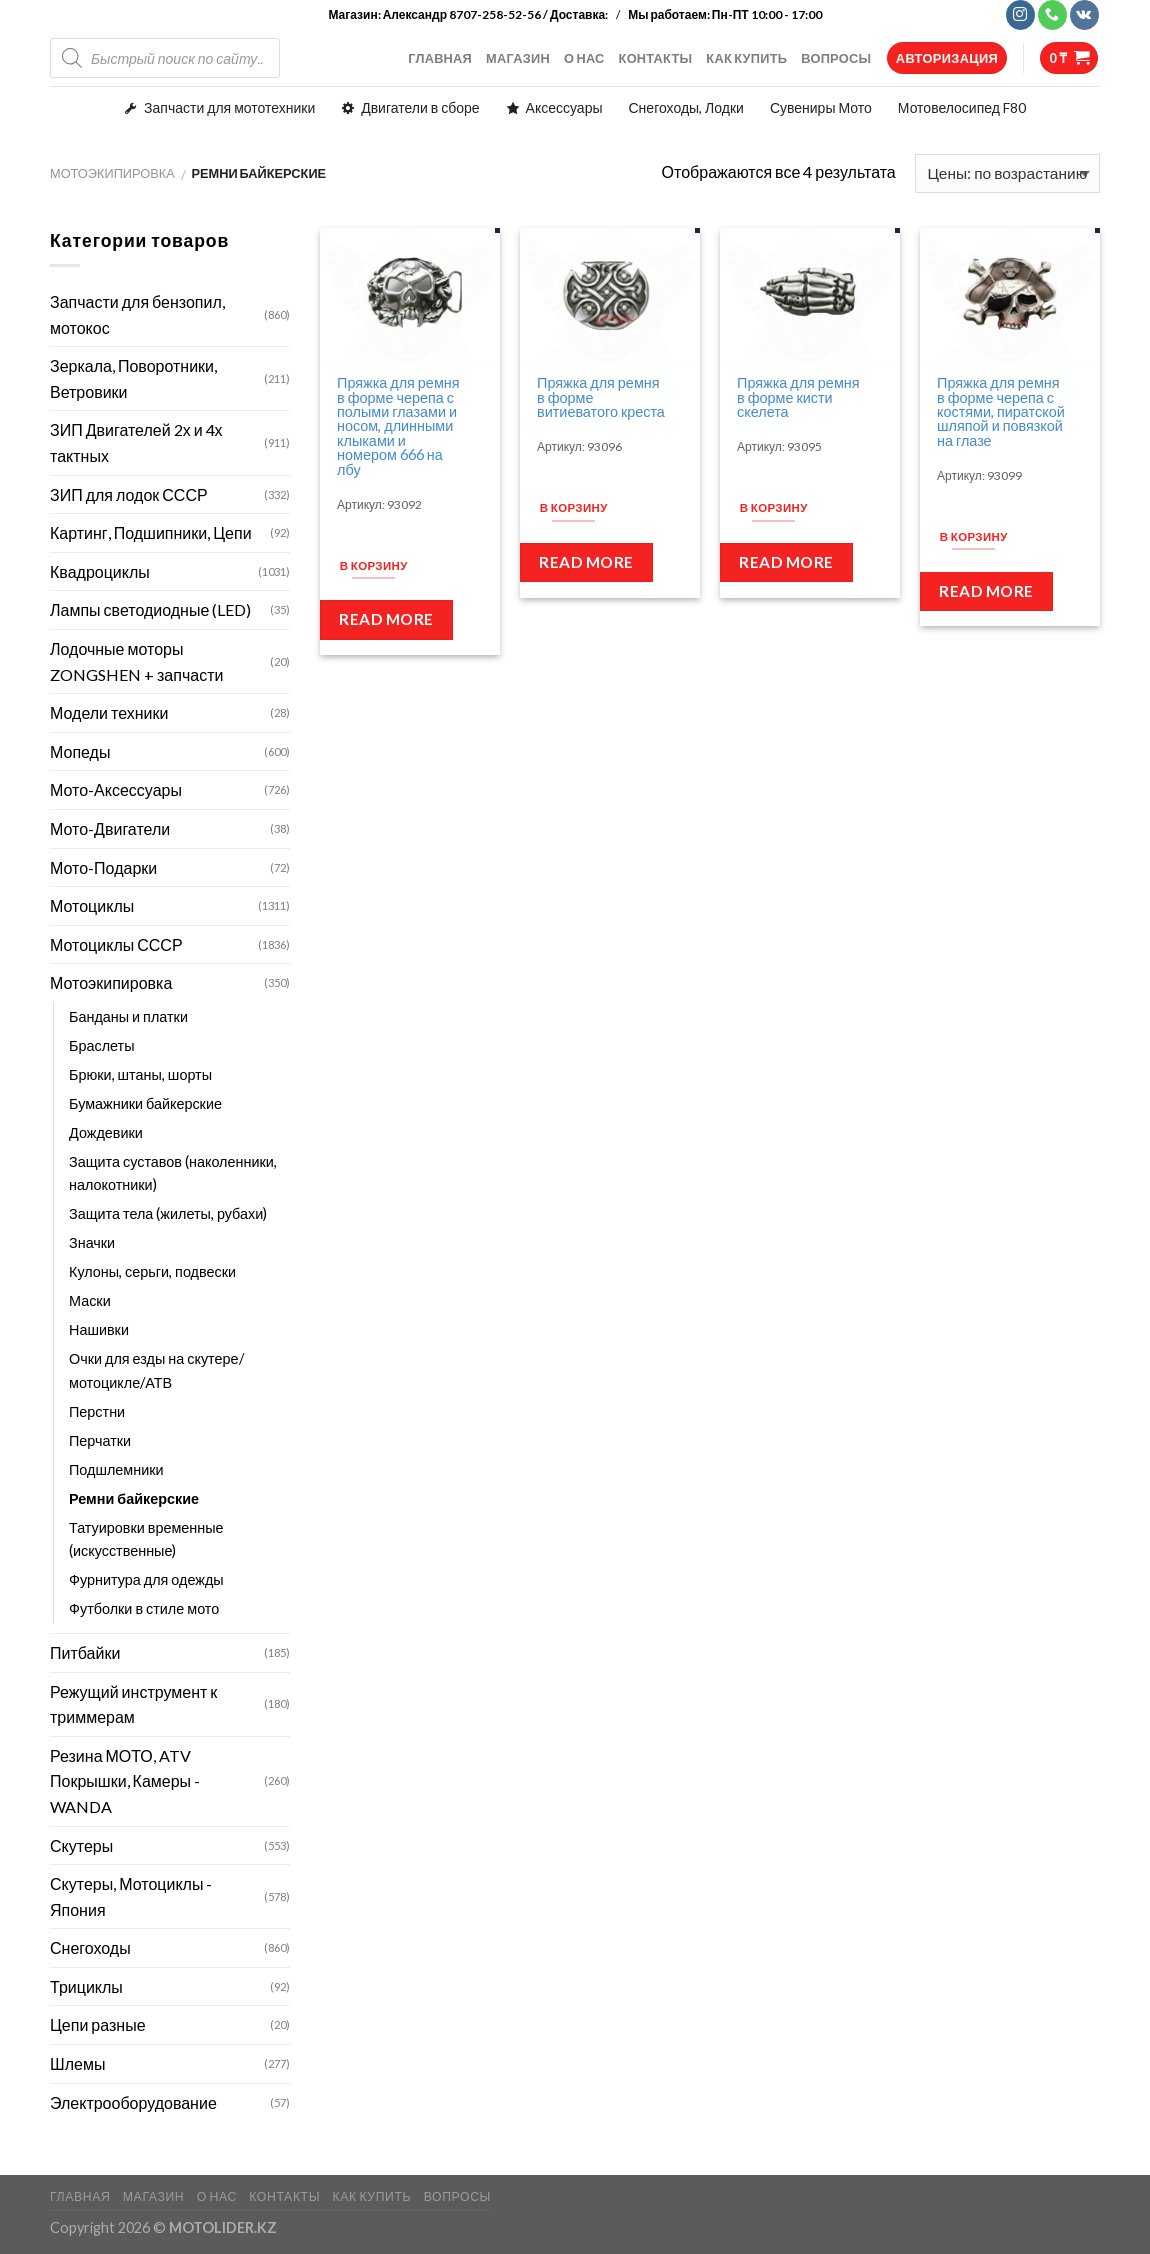  What do you see at coordinates (1001, 412) in the screenshot?
I see `Пряжка для ремня в форме черепа с костями, пиратской шляпой и повязкой на глазе` at bounding box center [1001, 412].